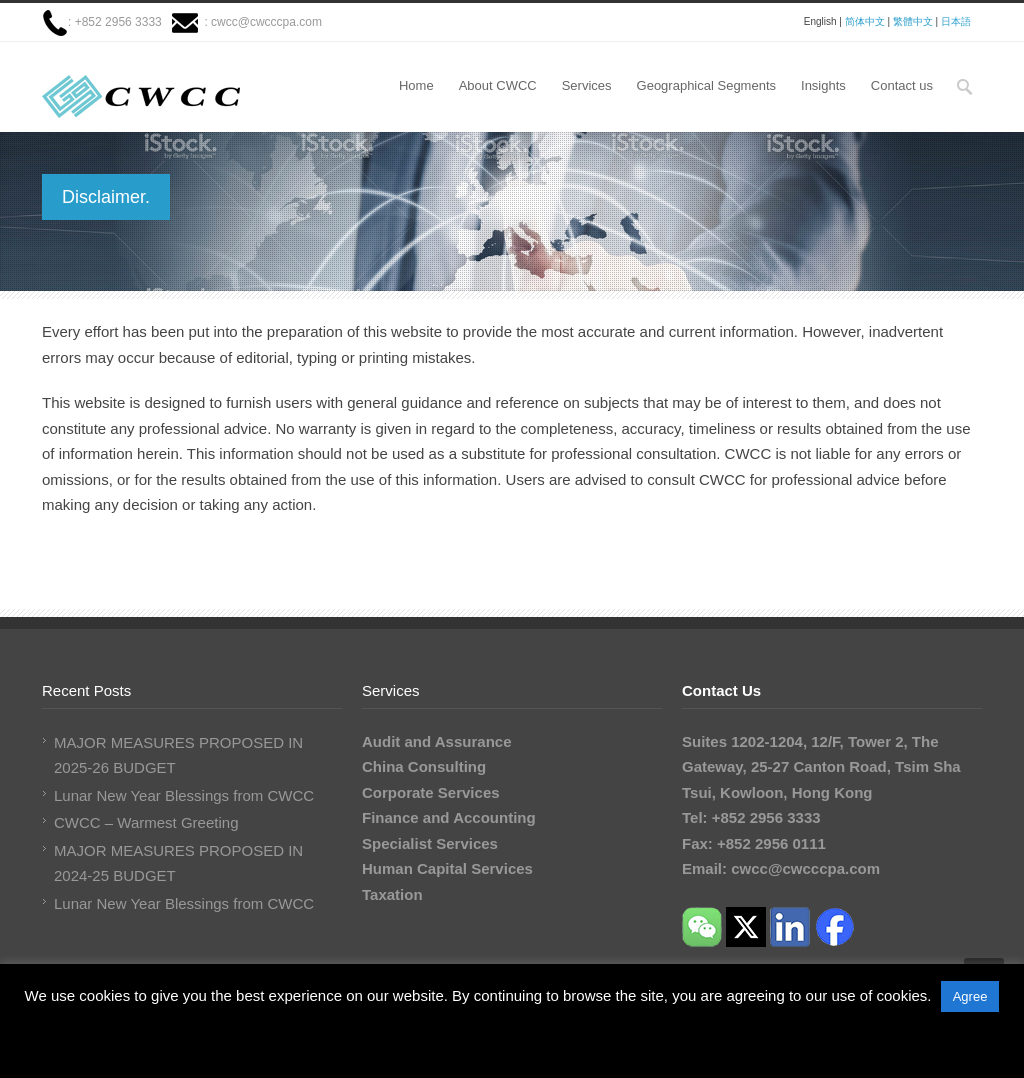 The width and height of the screenshot is (1024, 1078). I want to click on Audit and Assurance, so click(436, 741).